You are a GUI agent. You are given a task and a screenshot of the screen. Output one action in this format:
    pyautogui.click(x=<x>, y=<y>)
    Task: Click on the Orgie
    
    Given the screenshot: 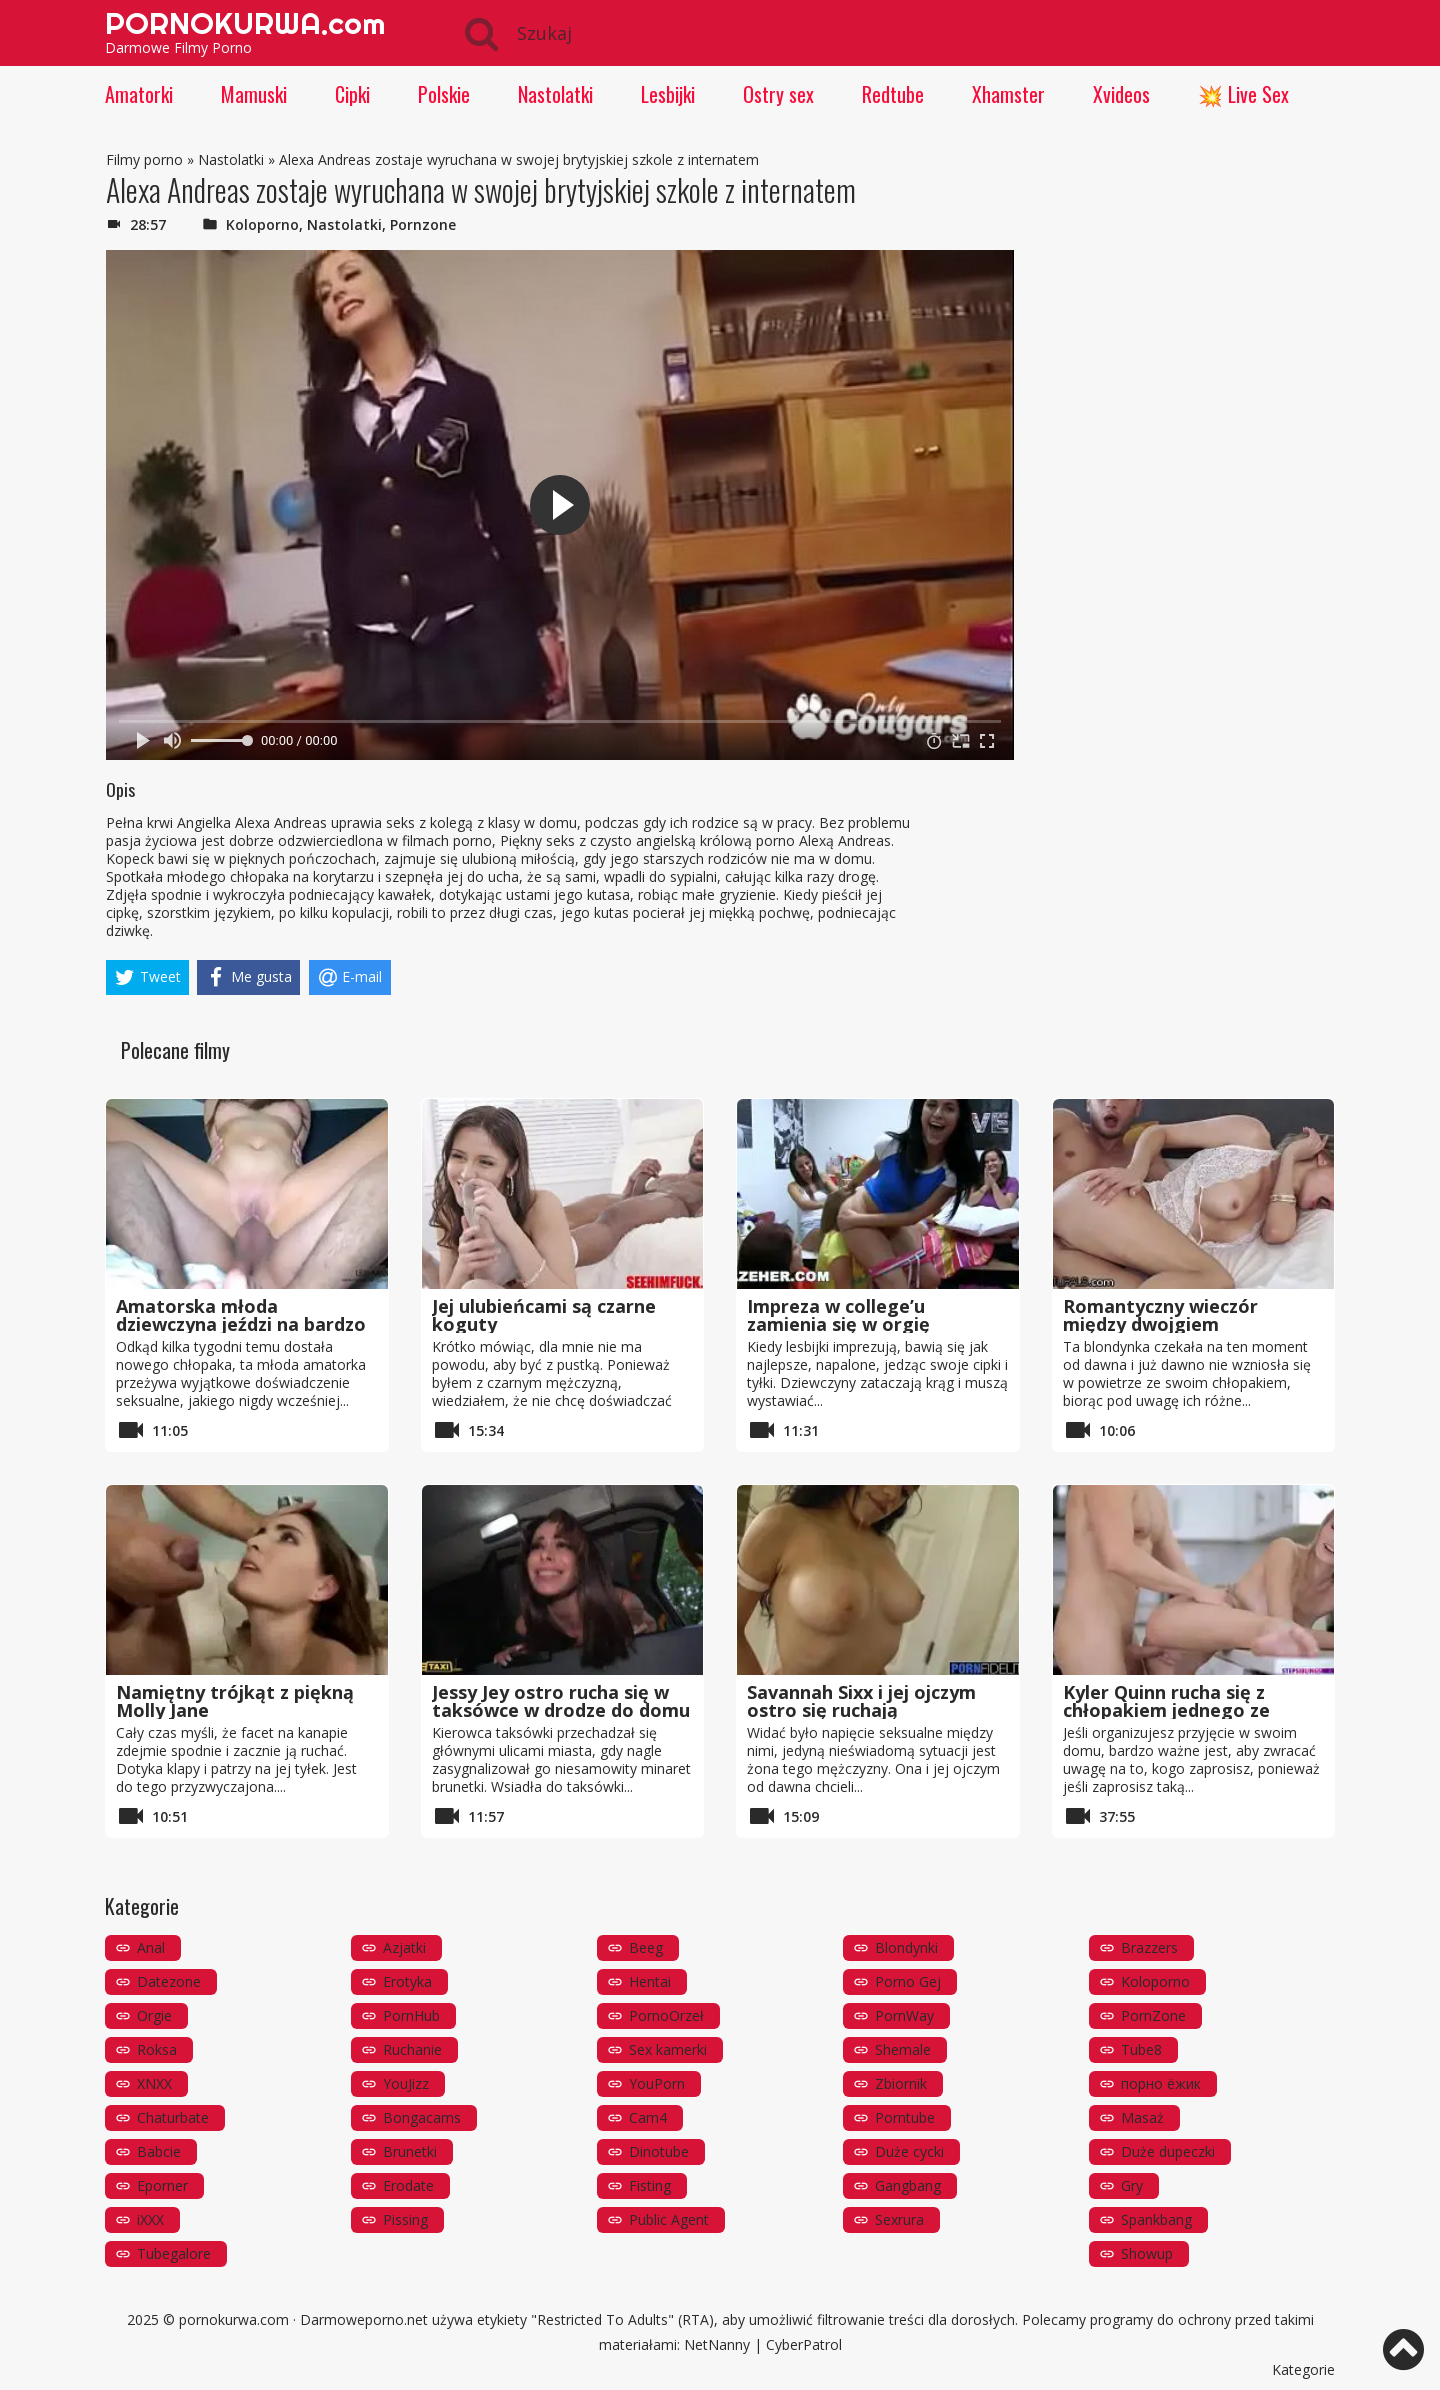 What is the action you would take?
    pyautogui.click(x=154, y=2015)
    